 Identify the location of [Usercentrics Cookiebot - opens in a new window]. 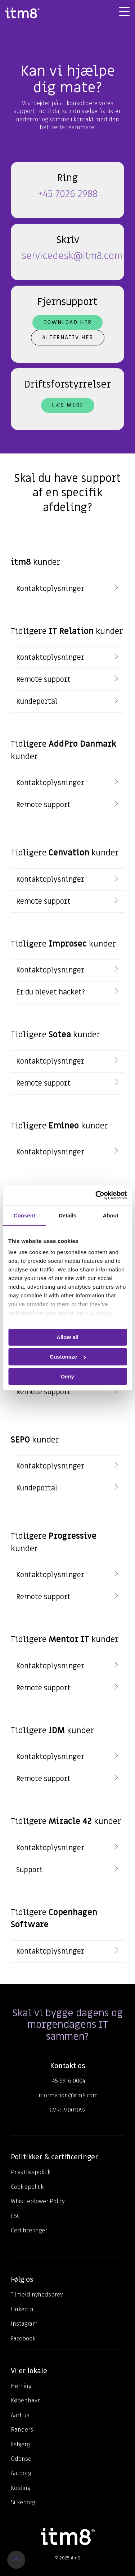
(96, 1195).